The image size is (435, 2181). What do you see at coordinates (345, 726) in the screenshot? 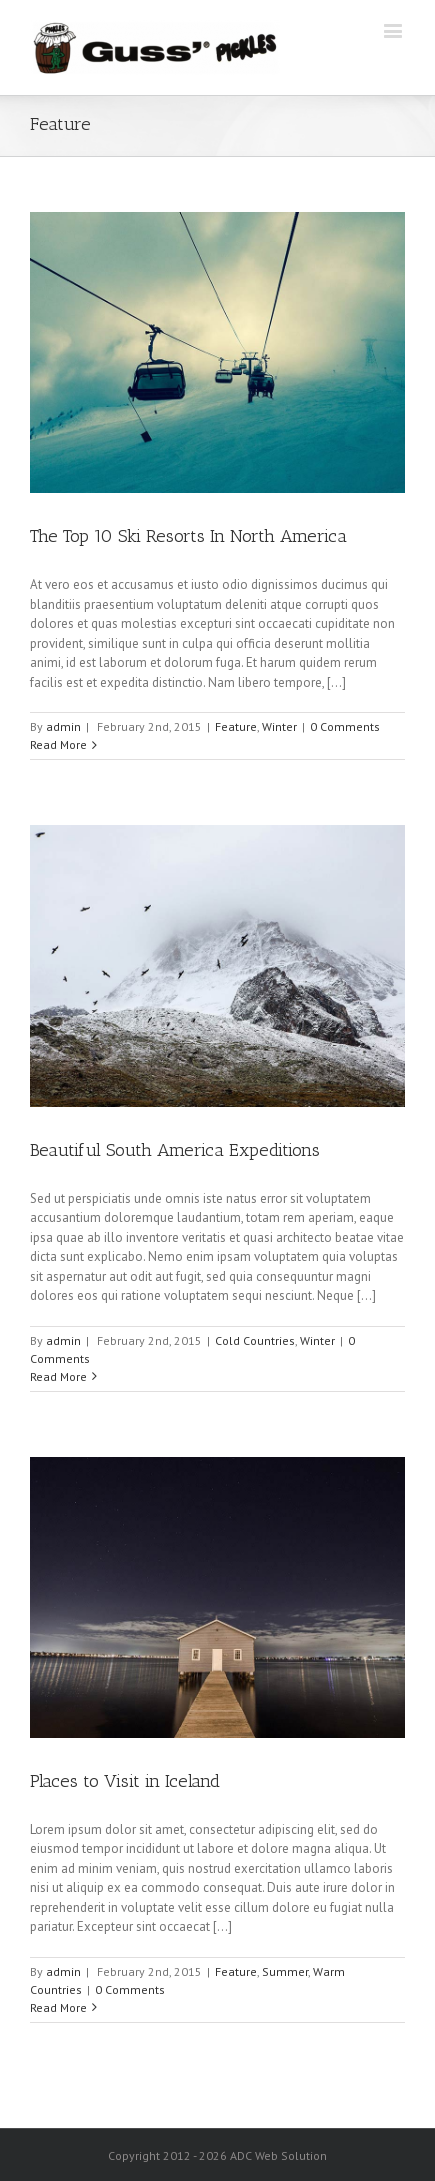
I see `0 Comments` at bounding box center [345, 726].